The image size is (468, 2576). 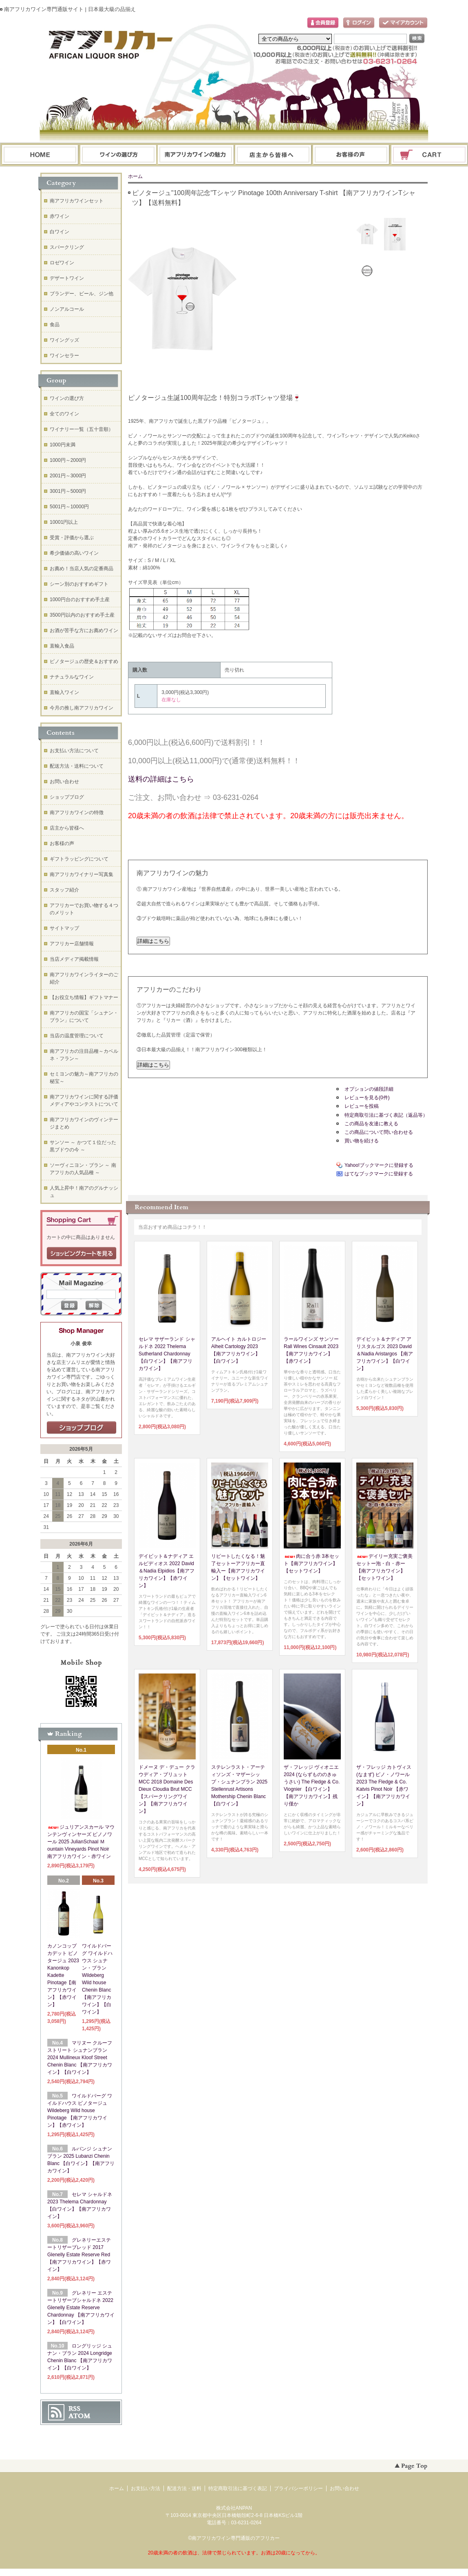 I want to click on マリヌー クルーフ ストリート シュナンブラン 2024 Mullineux Kloof Street Chenin Blanc 【南アフリカワイン】【白ワイン】, so click(x=79, y=2057).